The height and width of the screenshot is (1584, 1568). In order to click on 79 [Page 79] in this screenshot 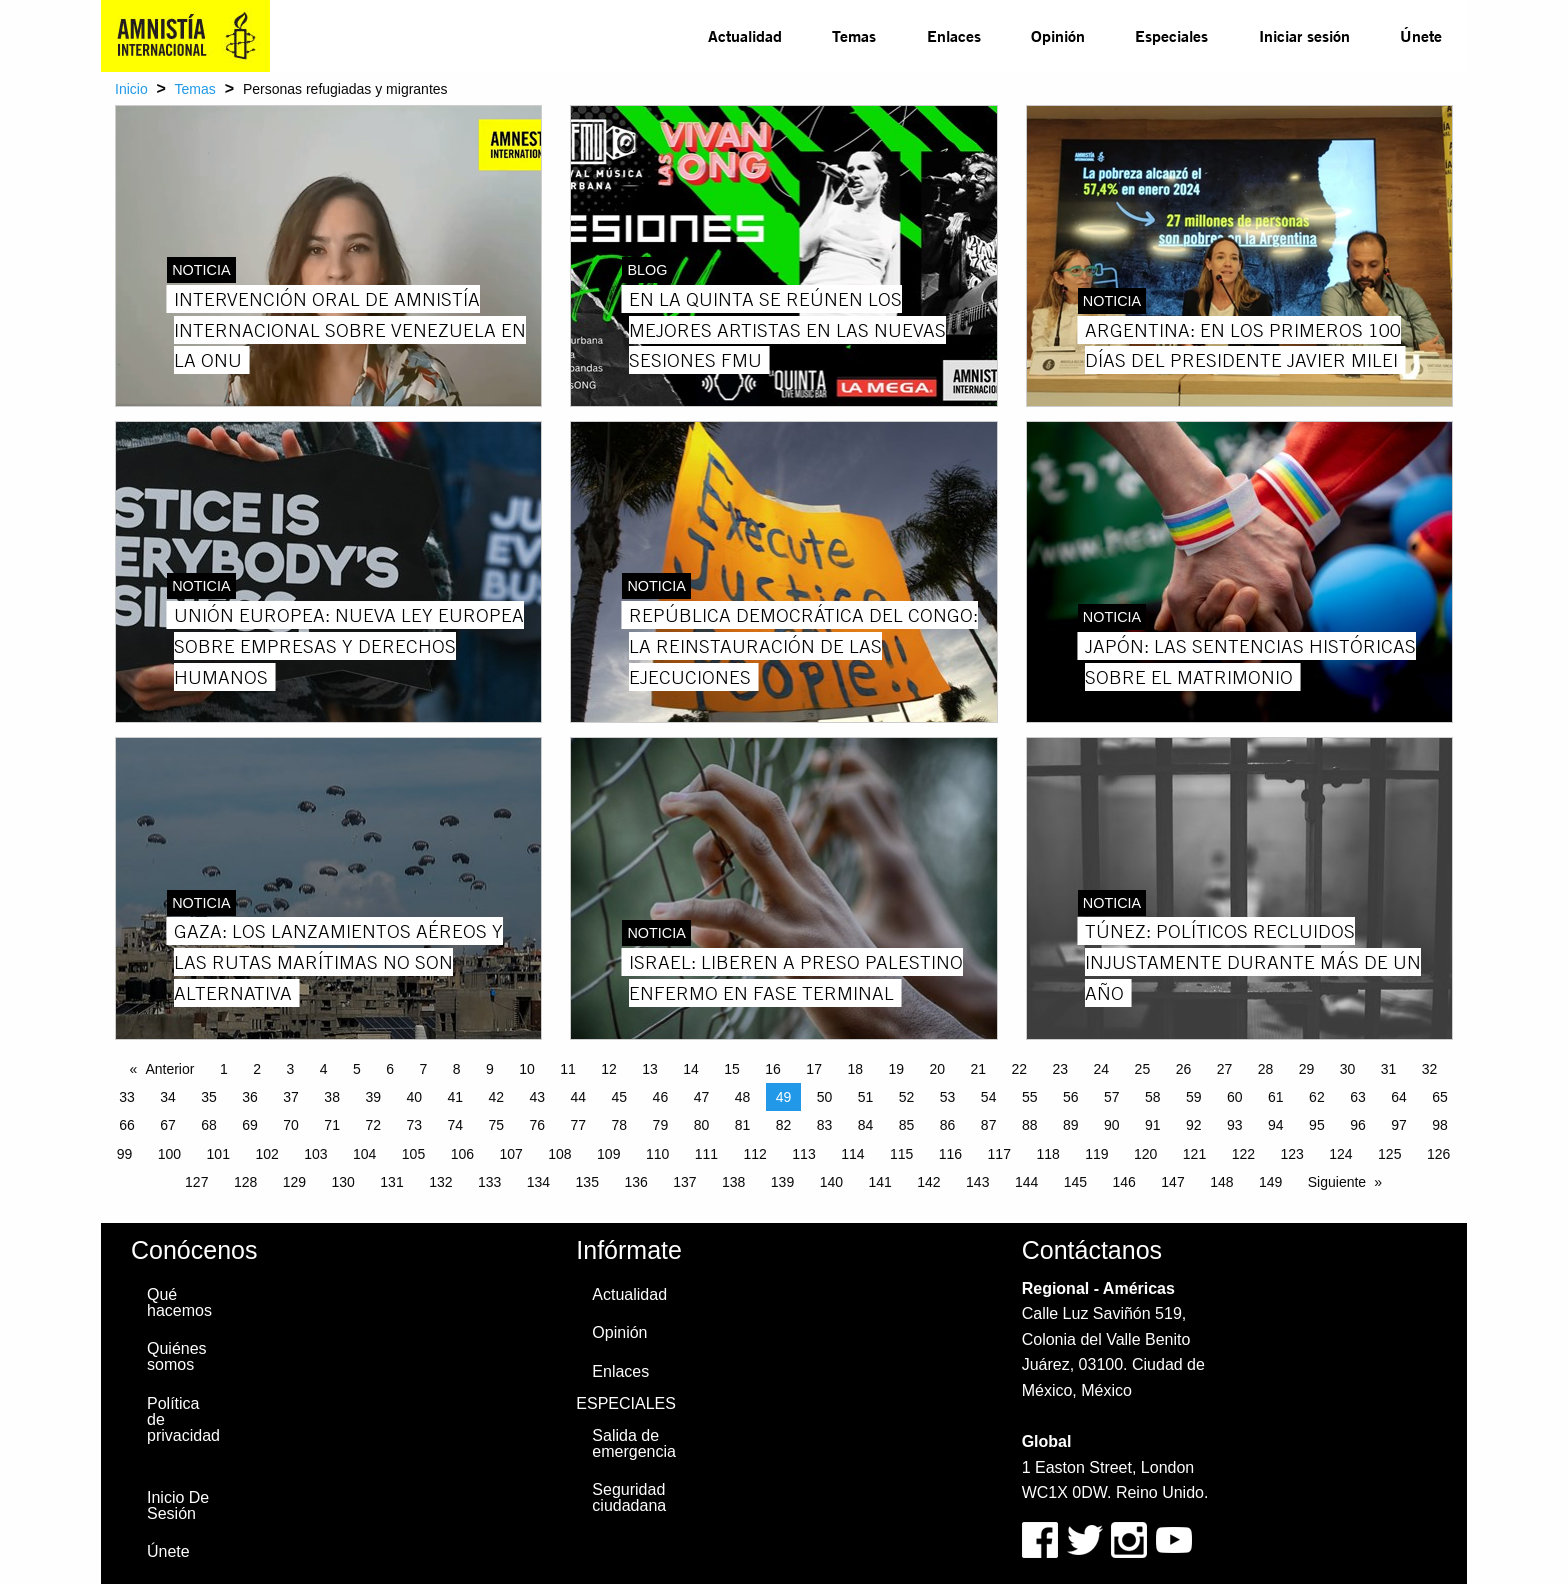, I will do `click(661, 1125)`.